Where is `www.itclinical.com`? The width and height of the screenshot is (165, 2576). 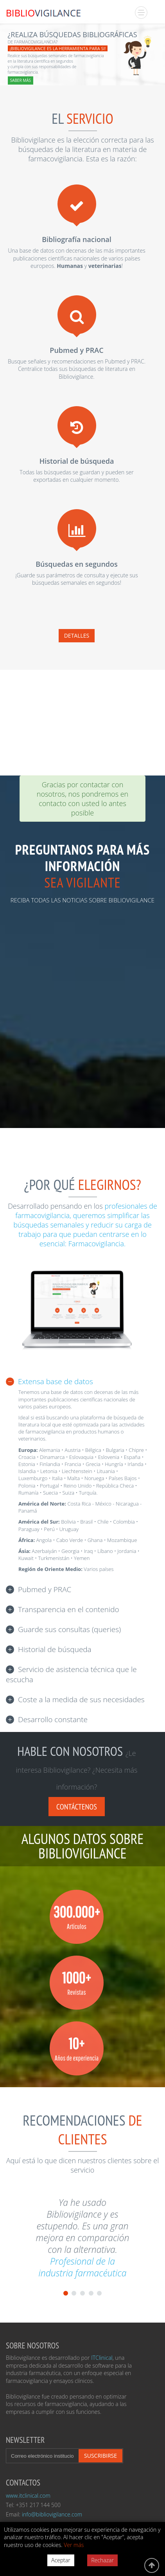 www.itclinical.com is located at coordinates (28, 2495).